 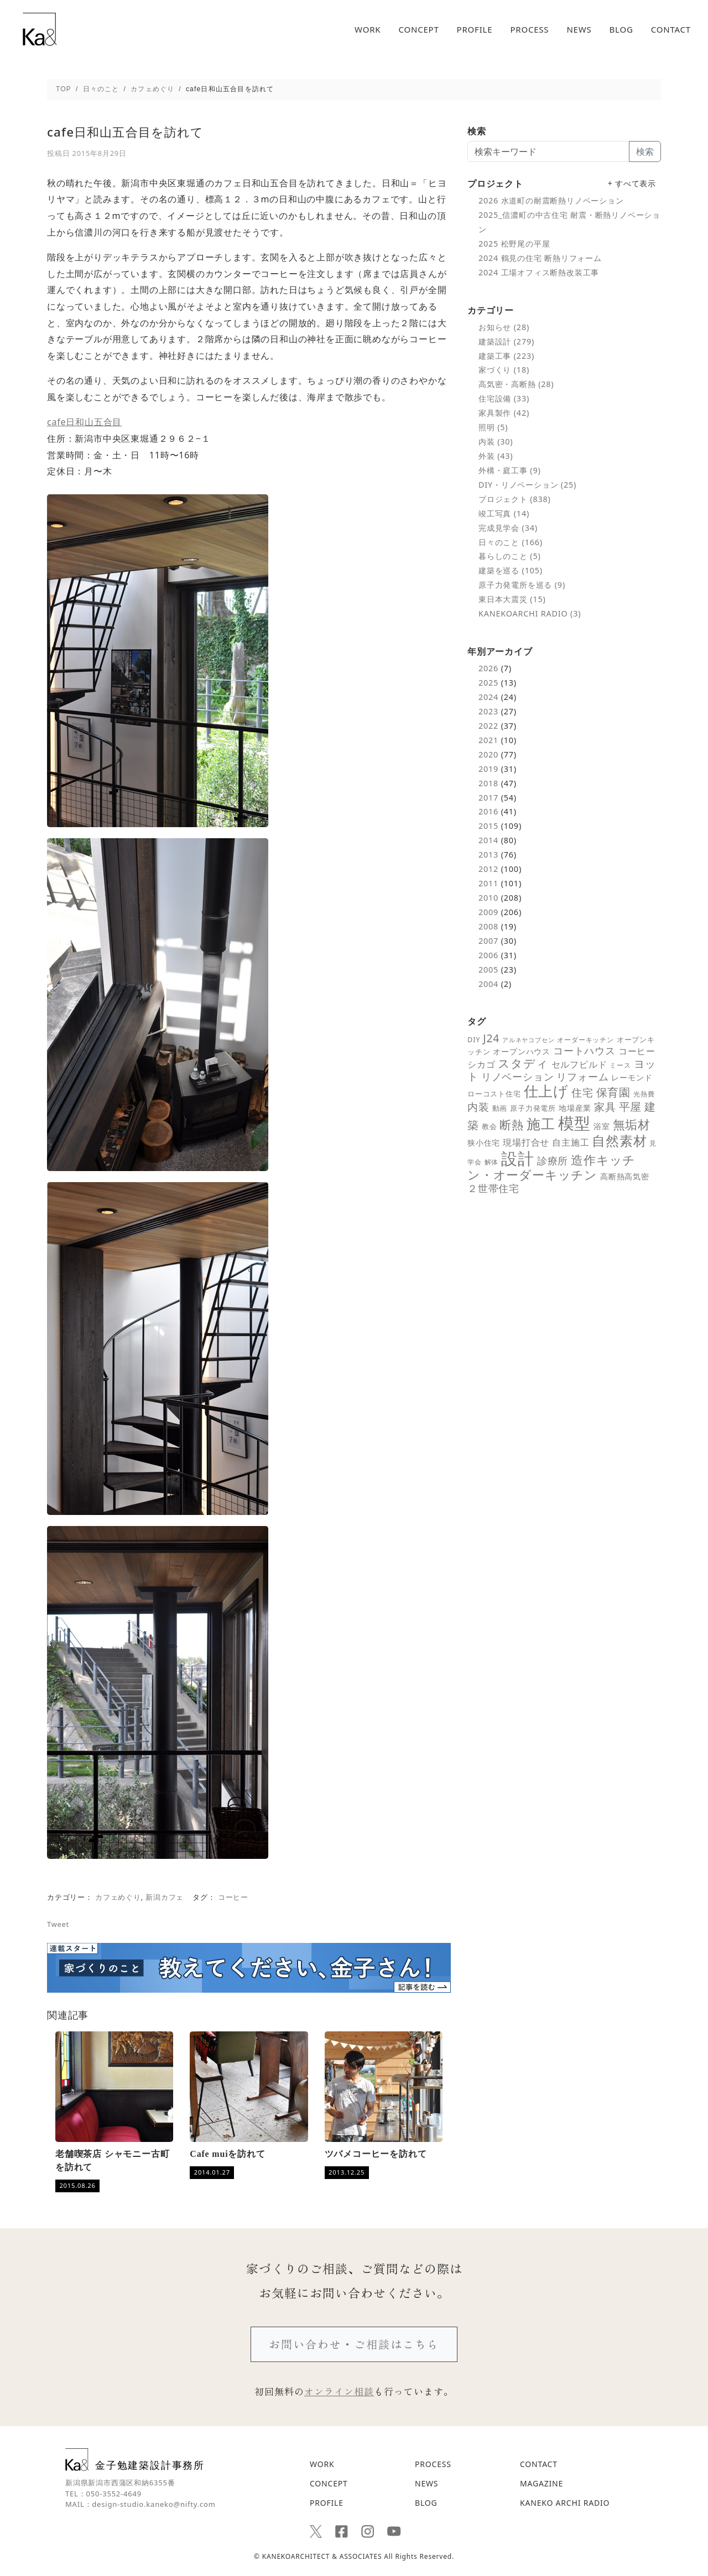 I want to click on 2005, so click(x=488, y=969).